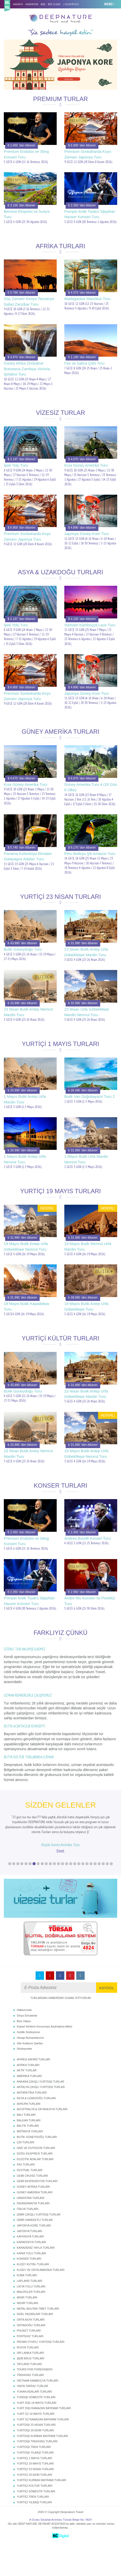 The height and width of the screenshot is (2576, 121). I want to click on MENÜ, so click(109, 4).